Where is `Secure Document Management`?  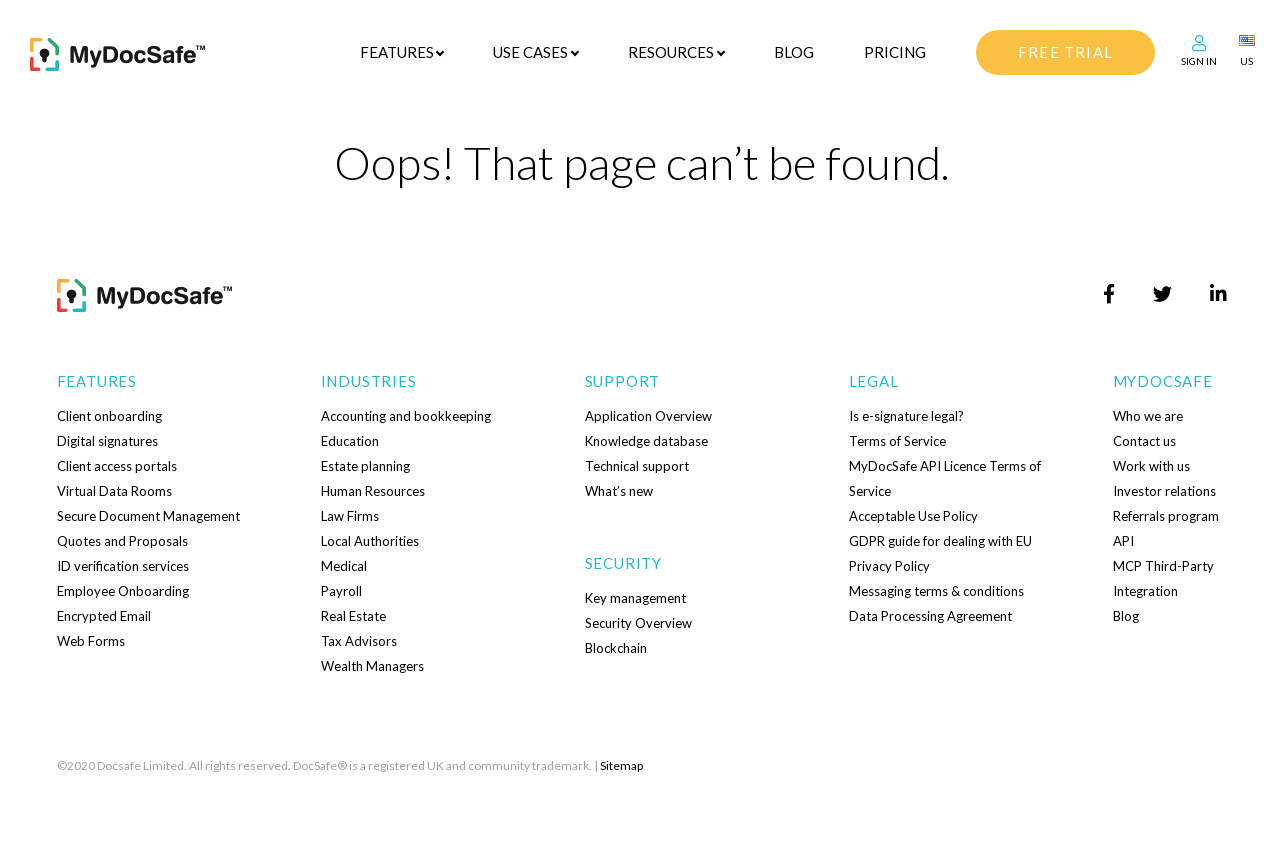 Secure Document Management is located at coordinates (148, 516).